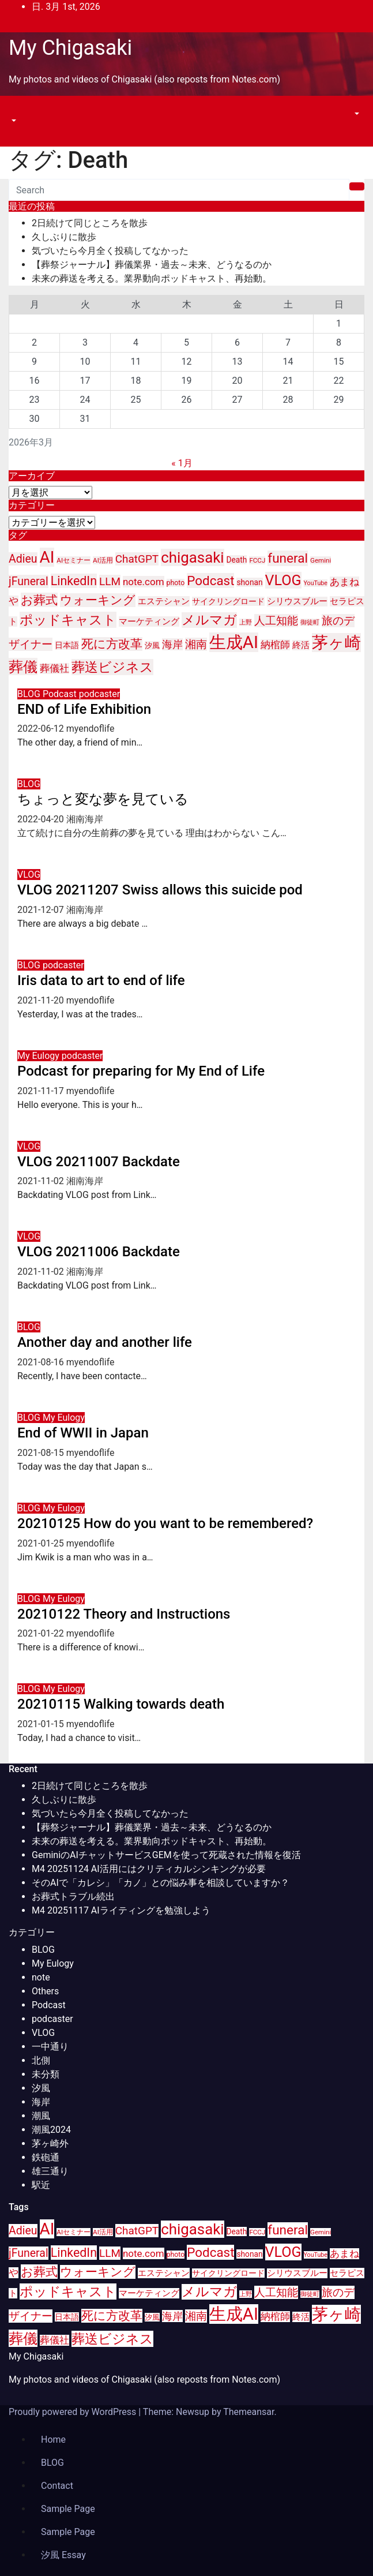 Image resolution: width=373 pixels, height=2576 pixels. What do you see at coordinates (68, 2508) in the screenshot?
I see `Sample Page` at bounding box center [68, 2508].